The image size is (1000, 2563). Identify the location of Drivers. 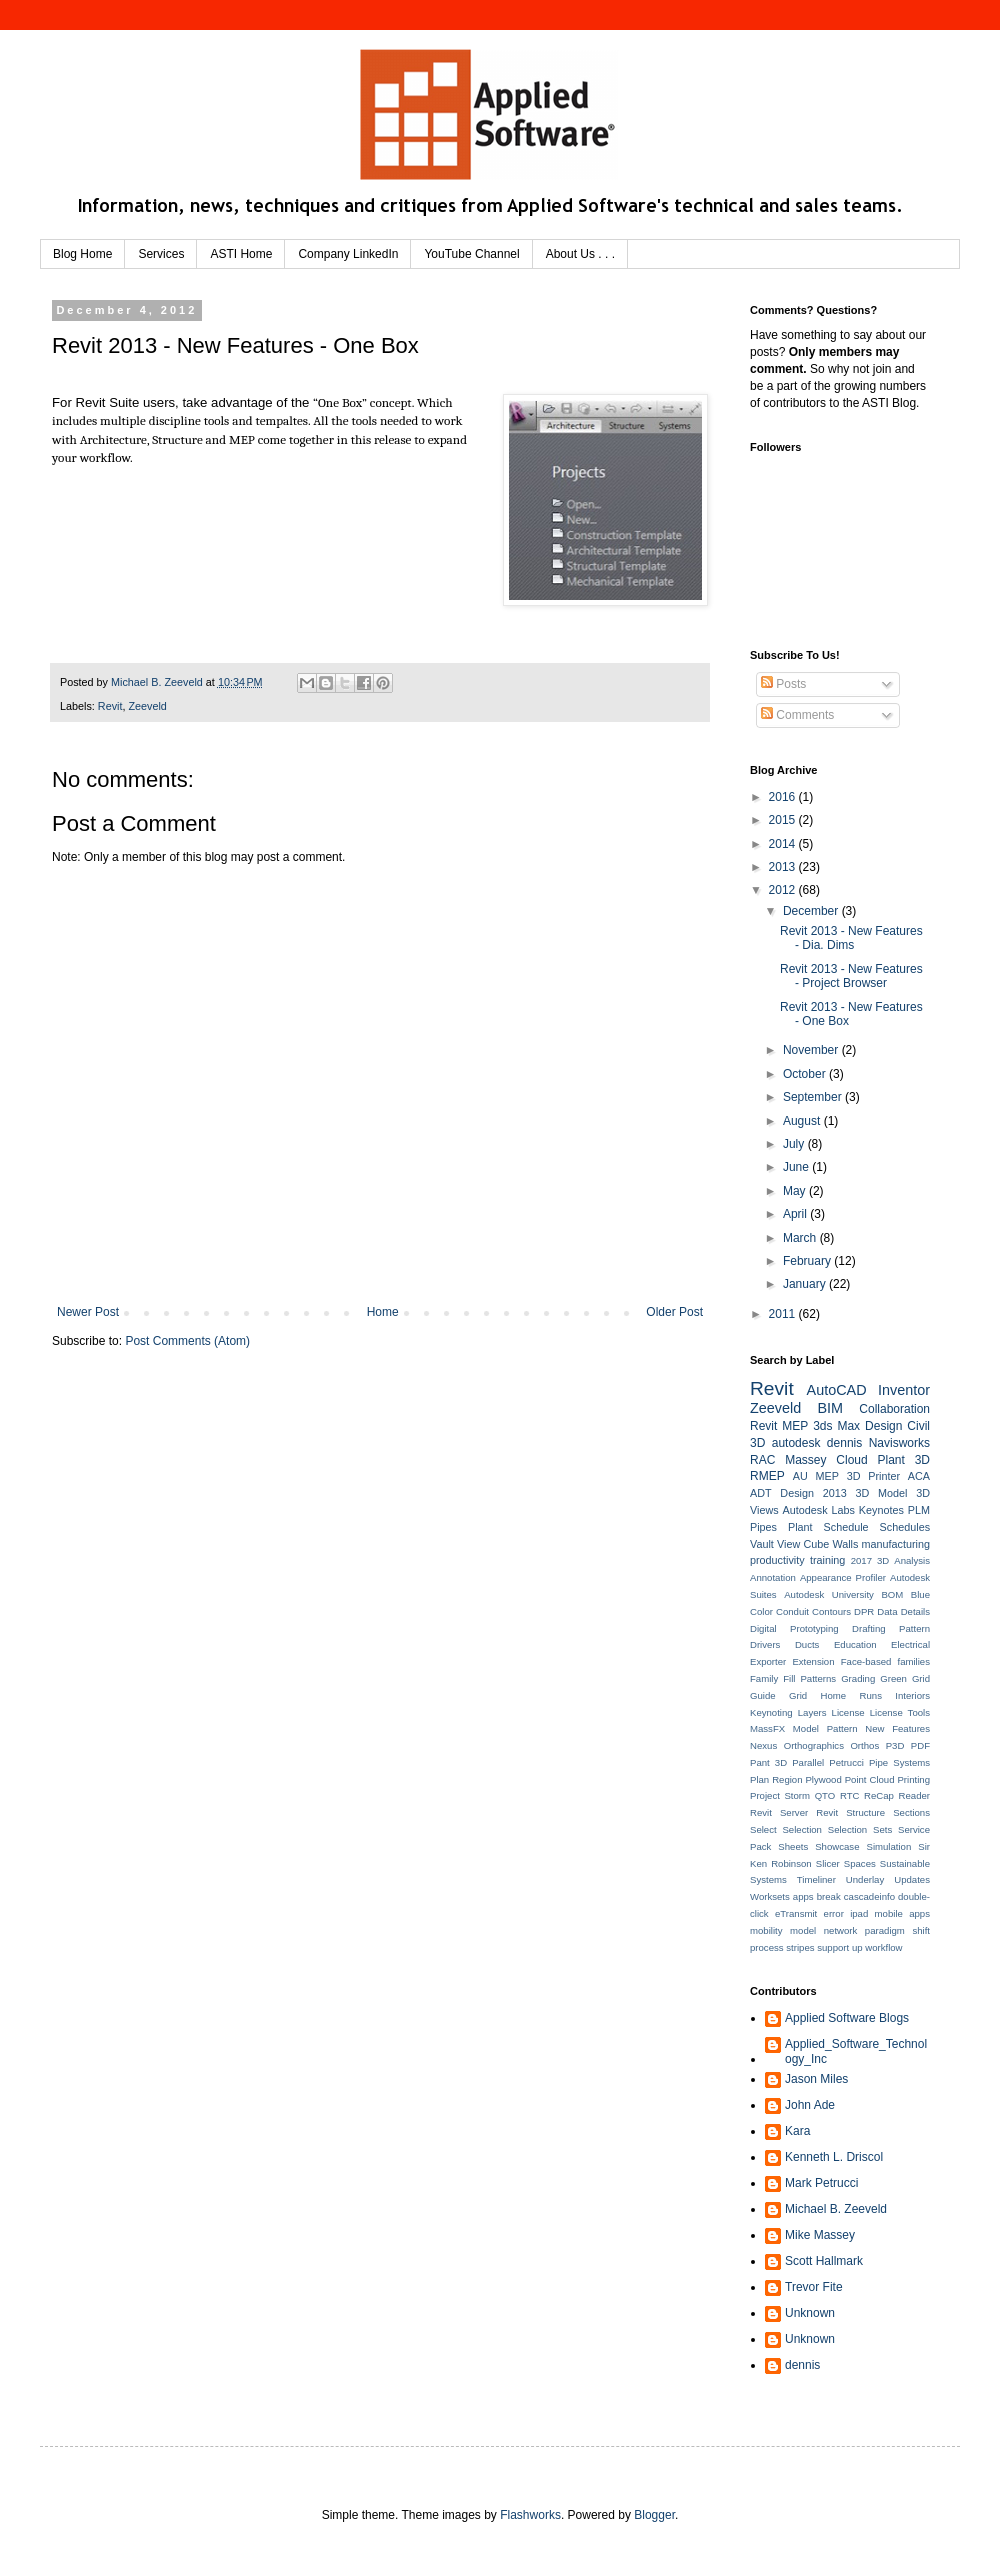
(765, 1644).